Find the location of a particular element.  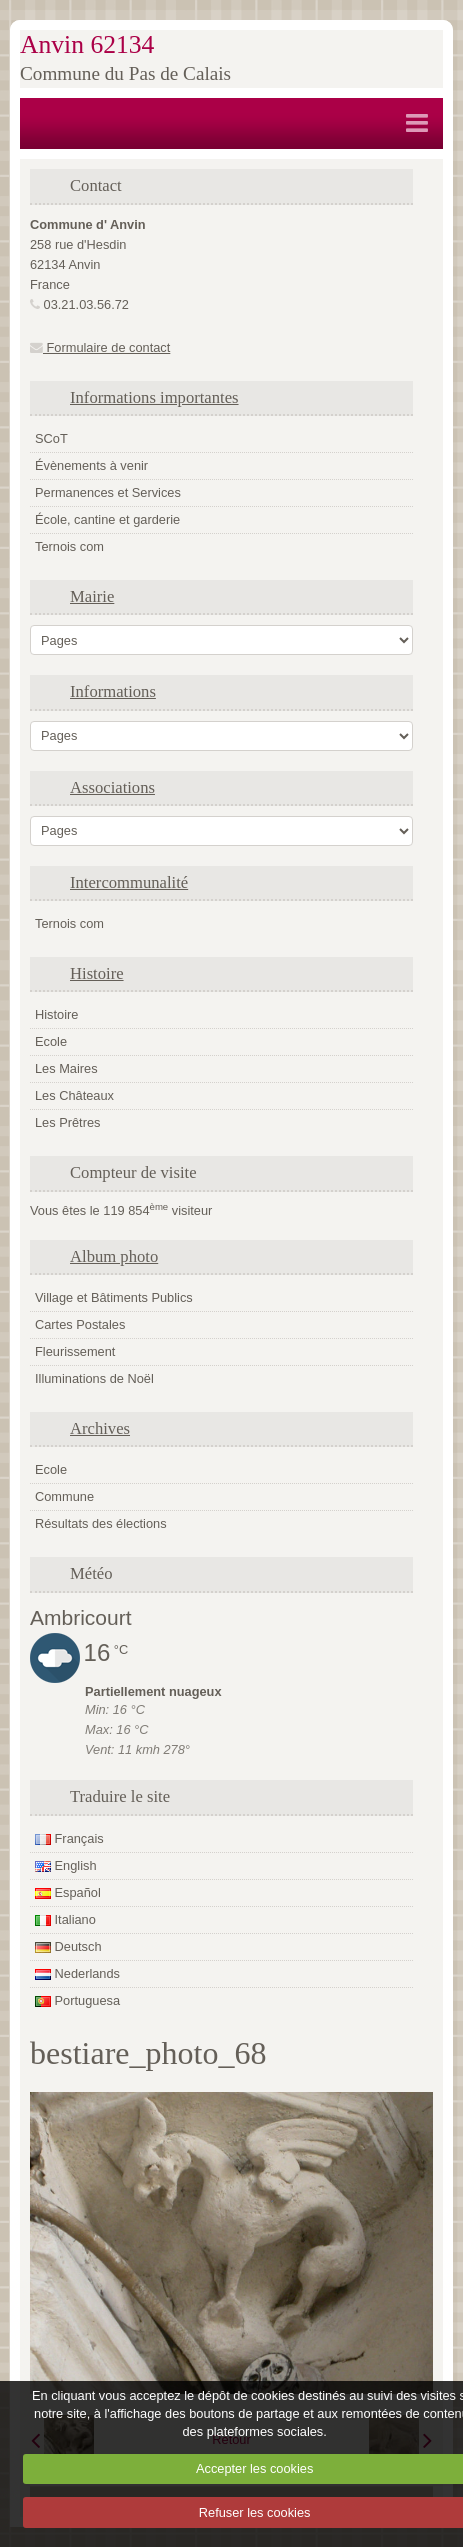

Cartes Postales is located at coordinates (80, 1324).